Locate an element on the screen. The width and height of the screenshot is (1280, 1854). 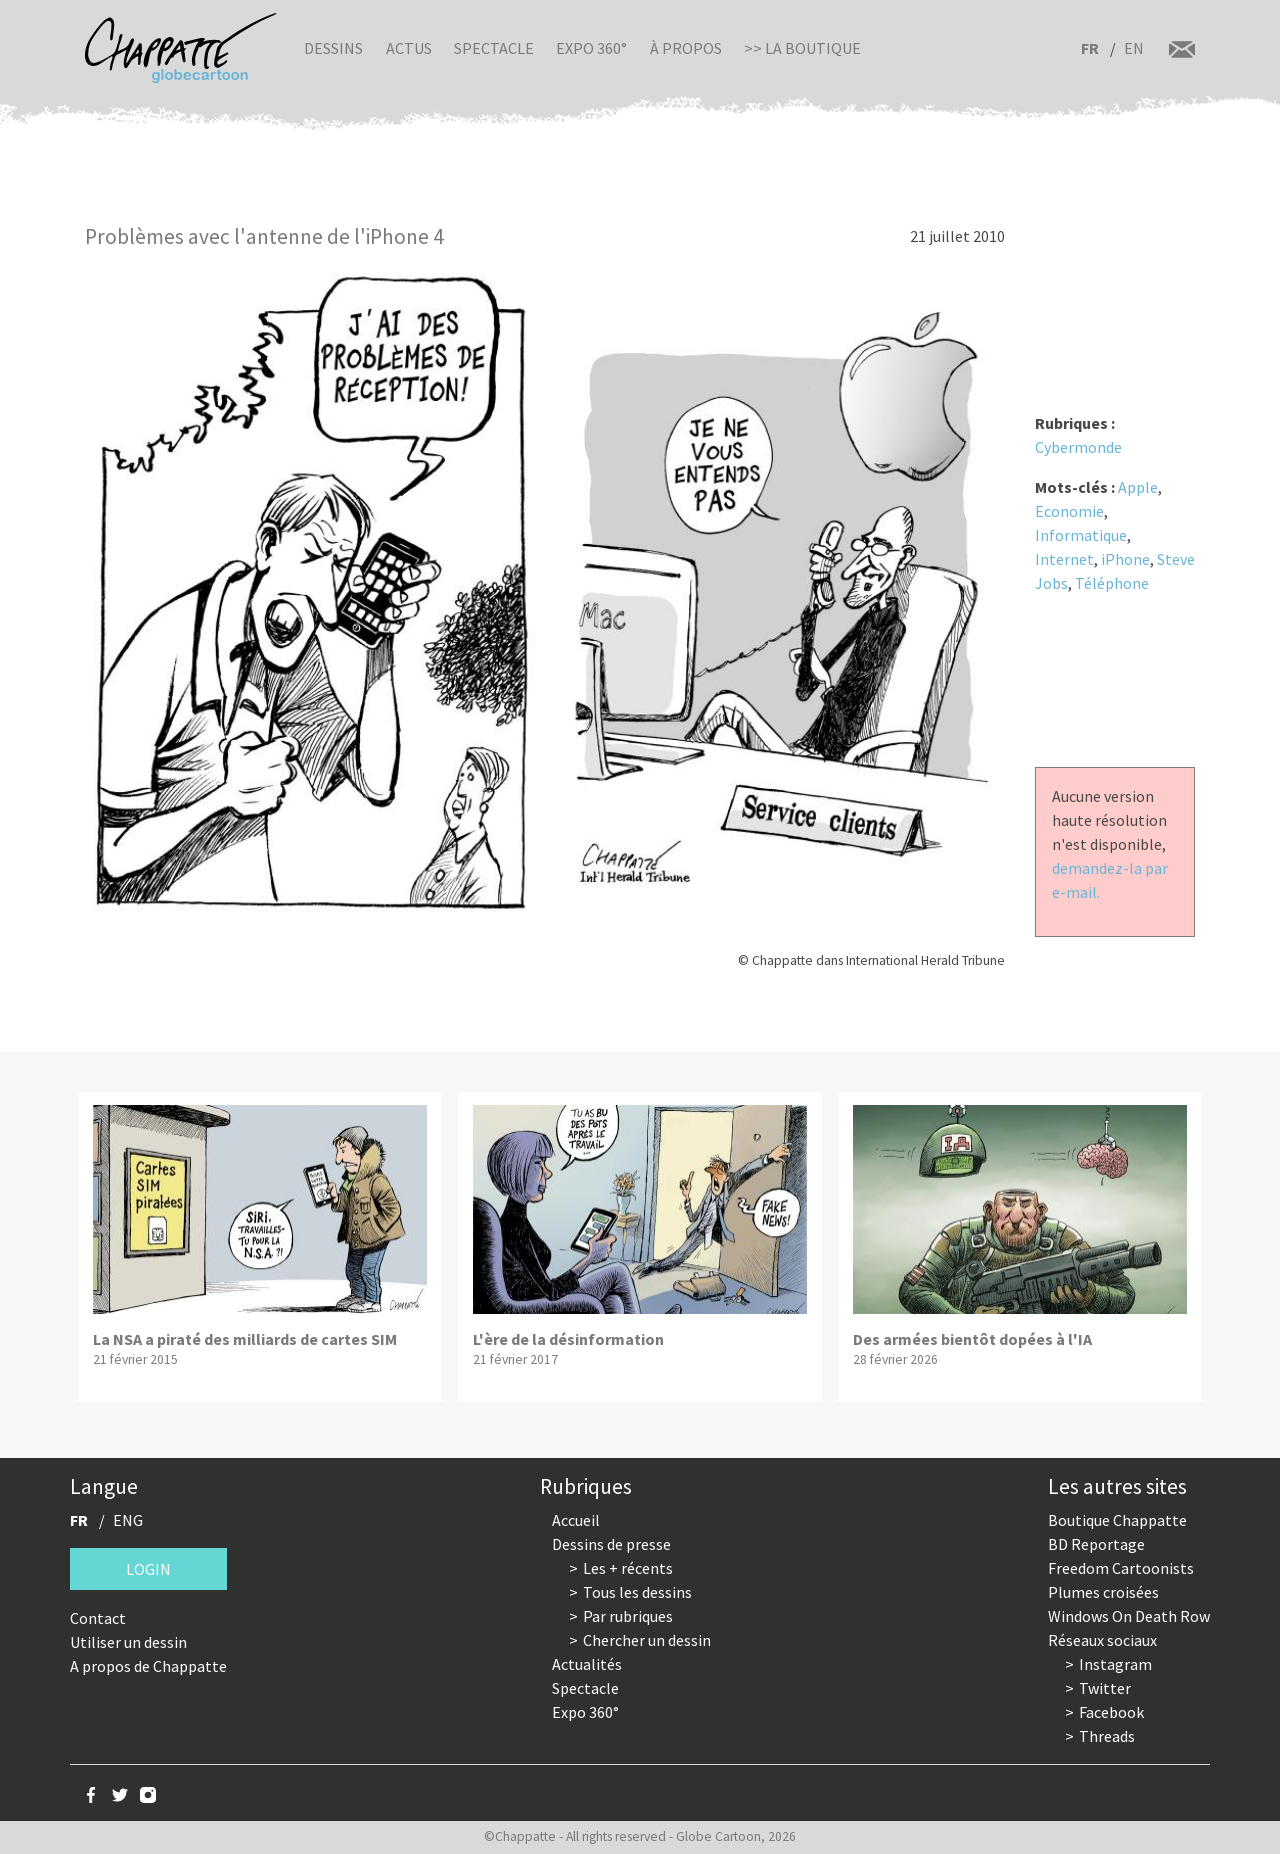
Windows On Death Row is located at coordinates (1129, 1616).